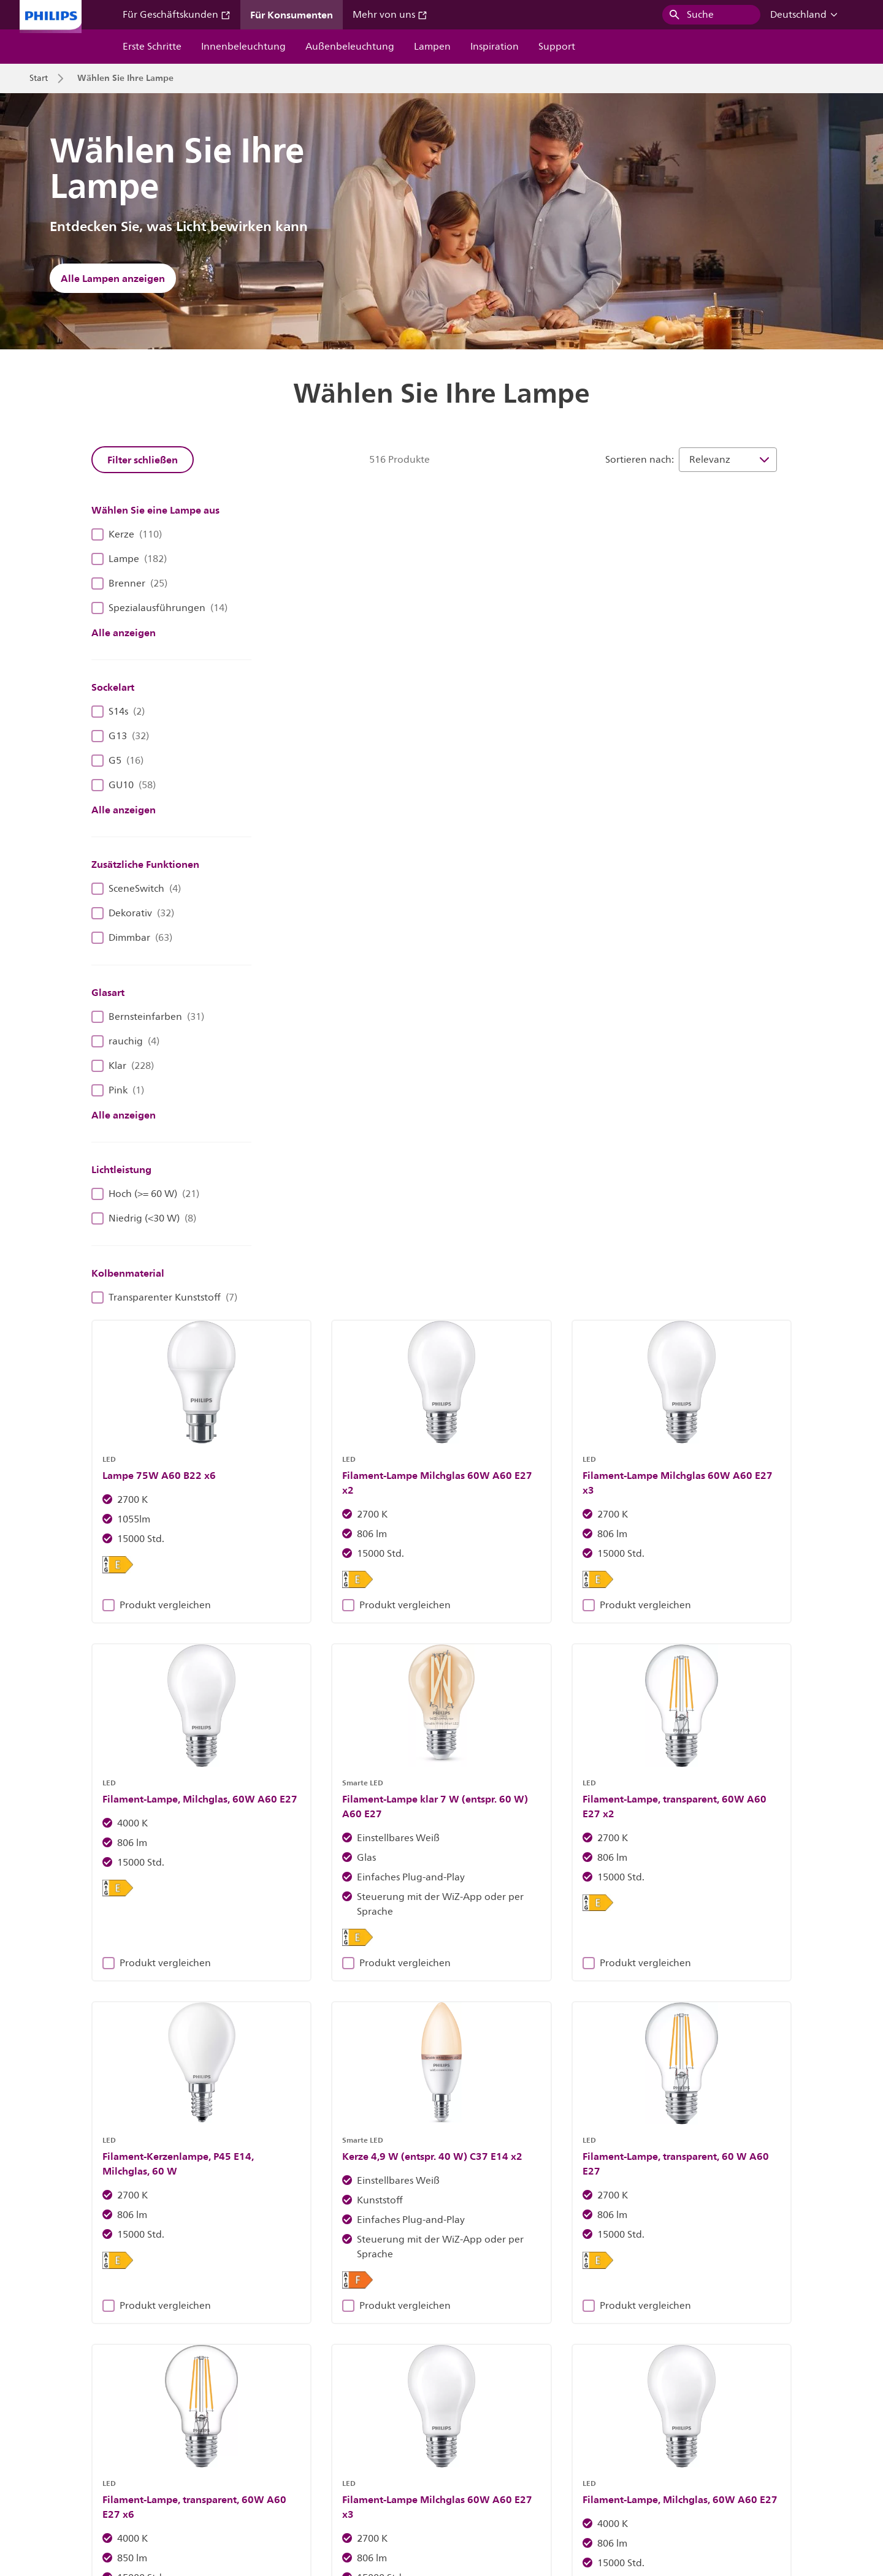 The width and height of the screenshot is (883, 2576). Describe the element at coordinates (132, 913) in the screenshot. I see `Dekorativ` at that location.